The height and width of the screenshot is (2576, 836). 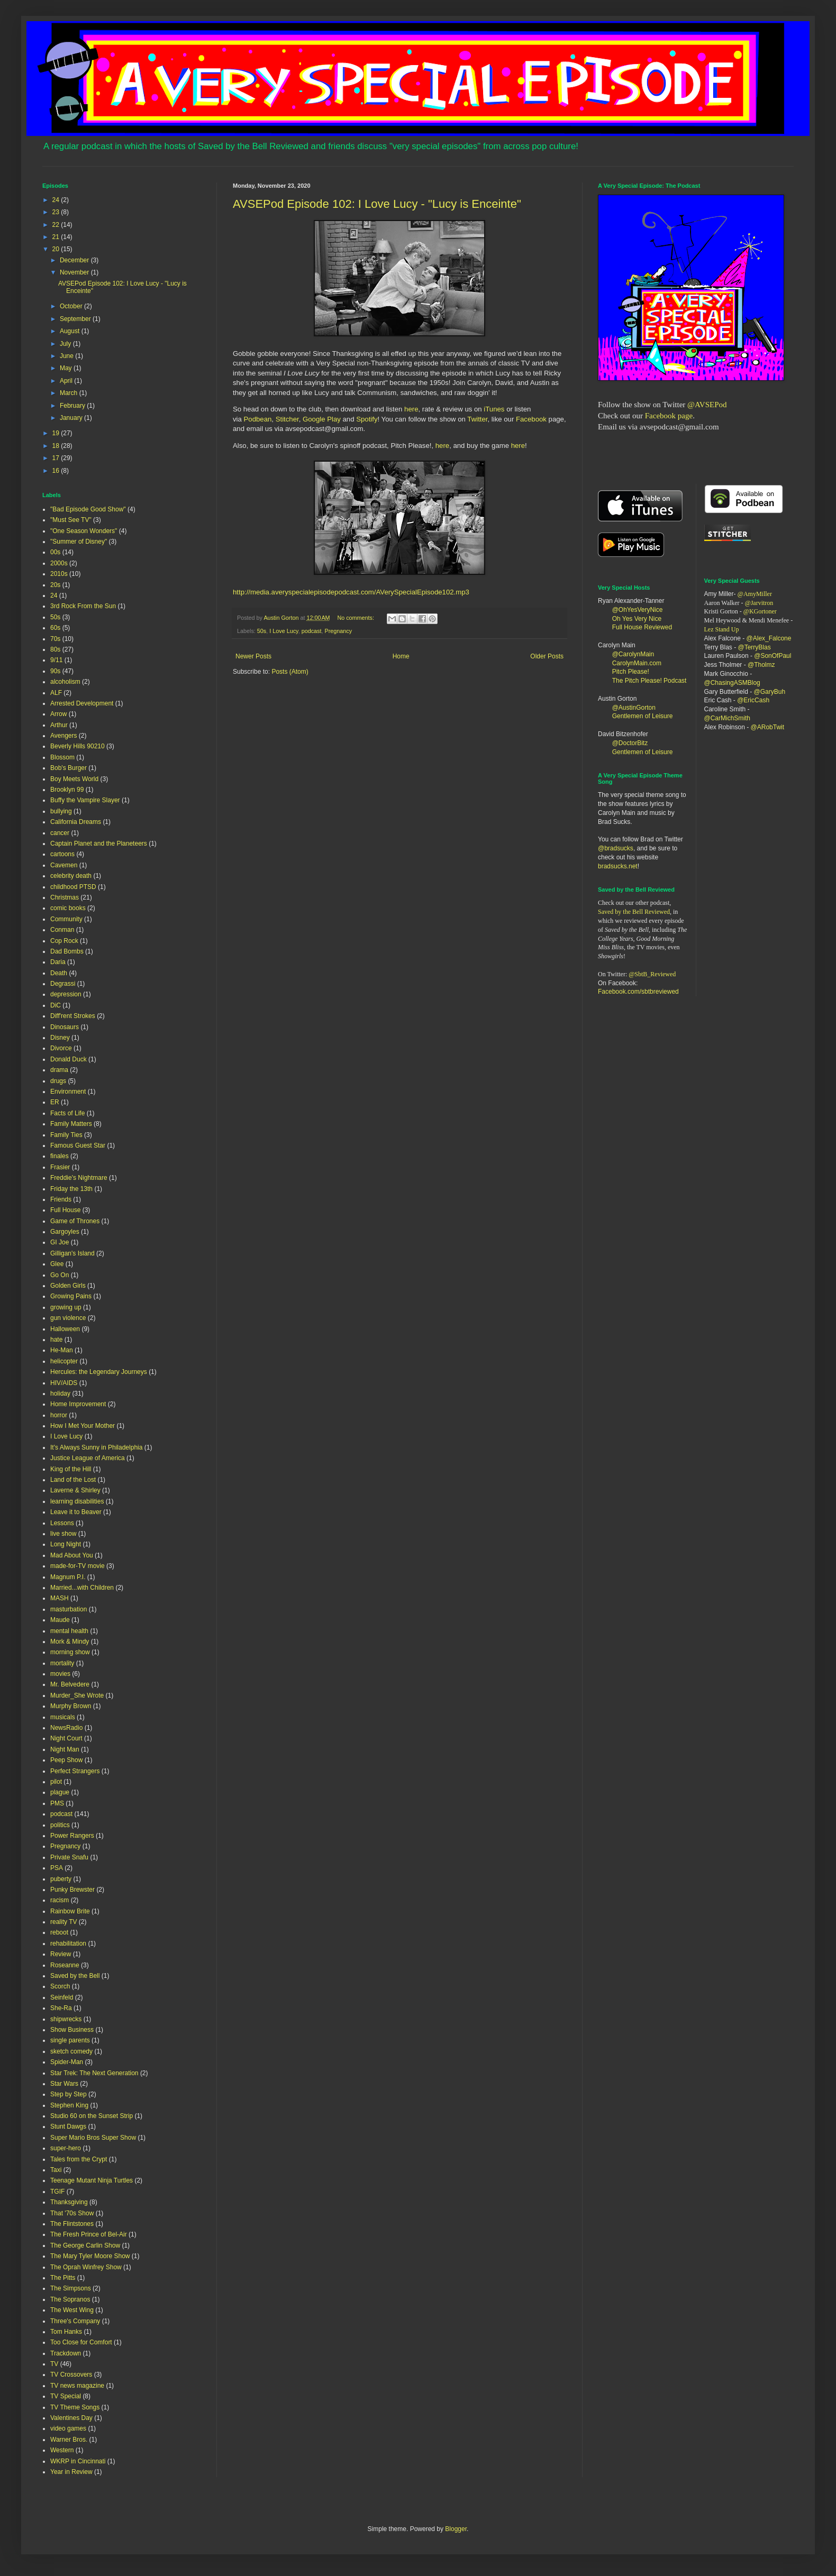 I want to click on Family Matters, so click(x=71, y=1123).